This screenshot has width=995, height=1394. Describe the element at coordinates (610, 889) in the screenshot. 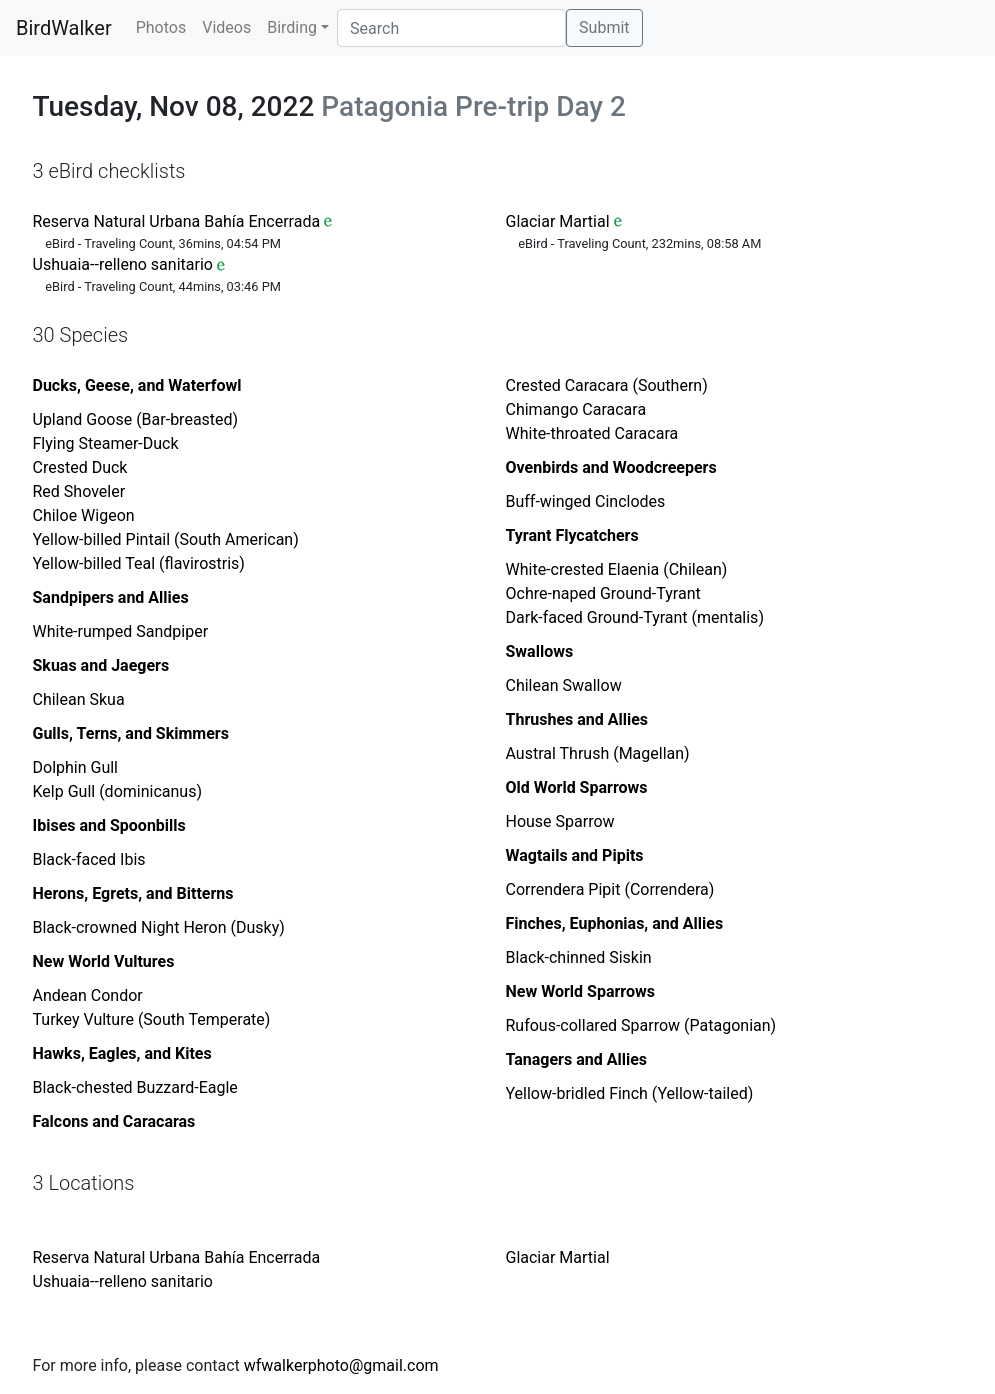

I see `Correndera Pipit (Correndera)` at that location.